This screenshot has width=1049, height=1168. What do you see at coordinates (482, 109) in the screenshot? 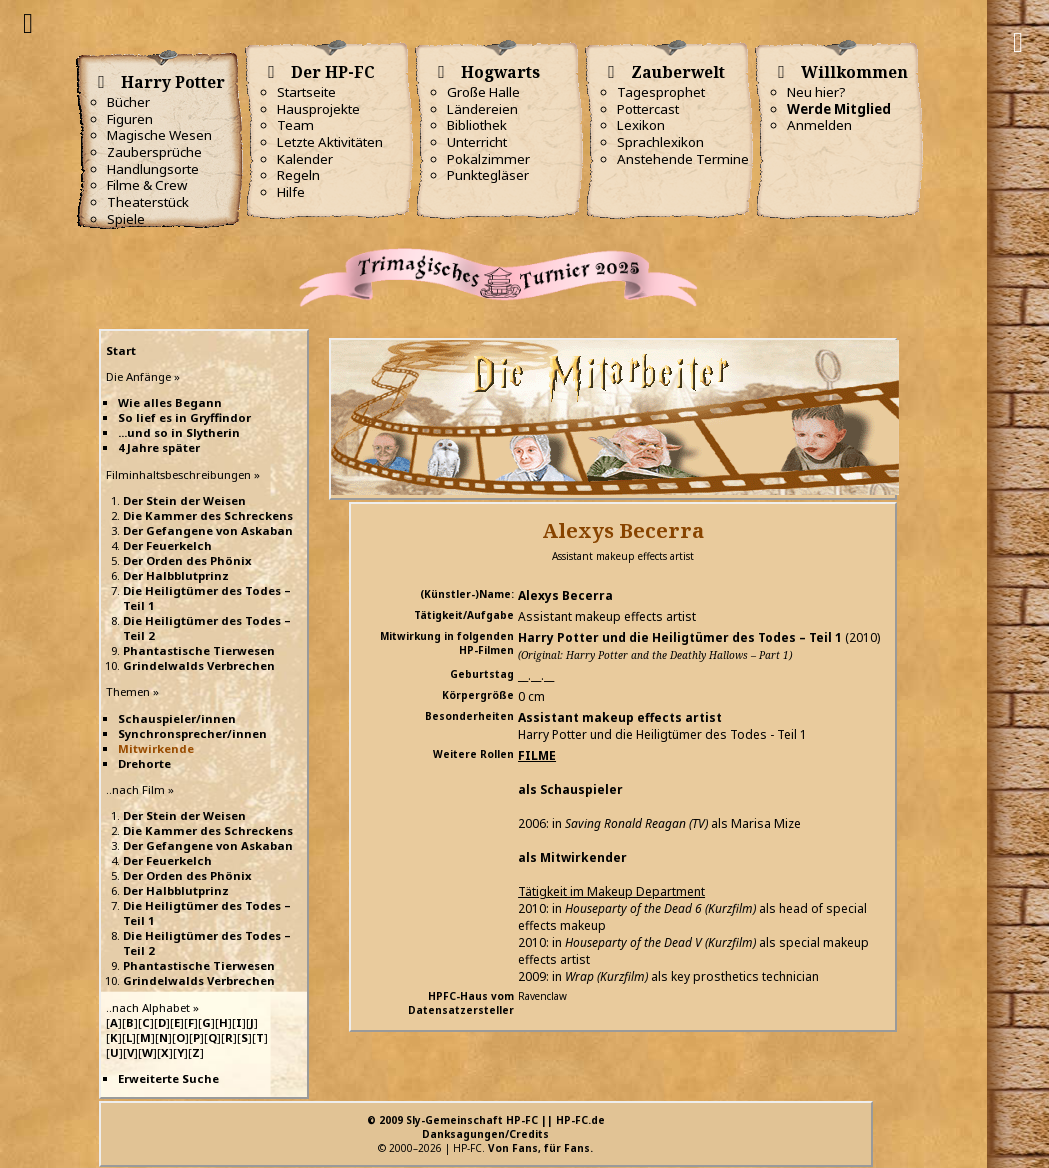
I see `Ländereien` at bounding box center [482, 109].